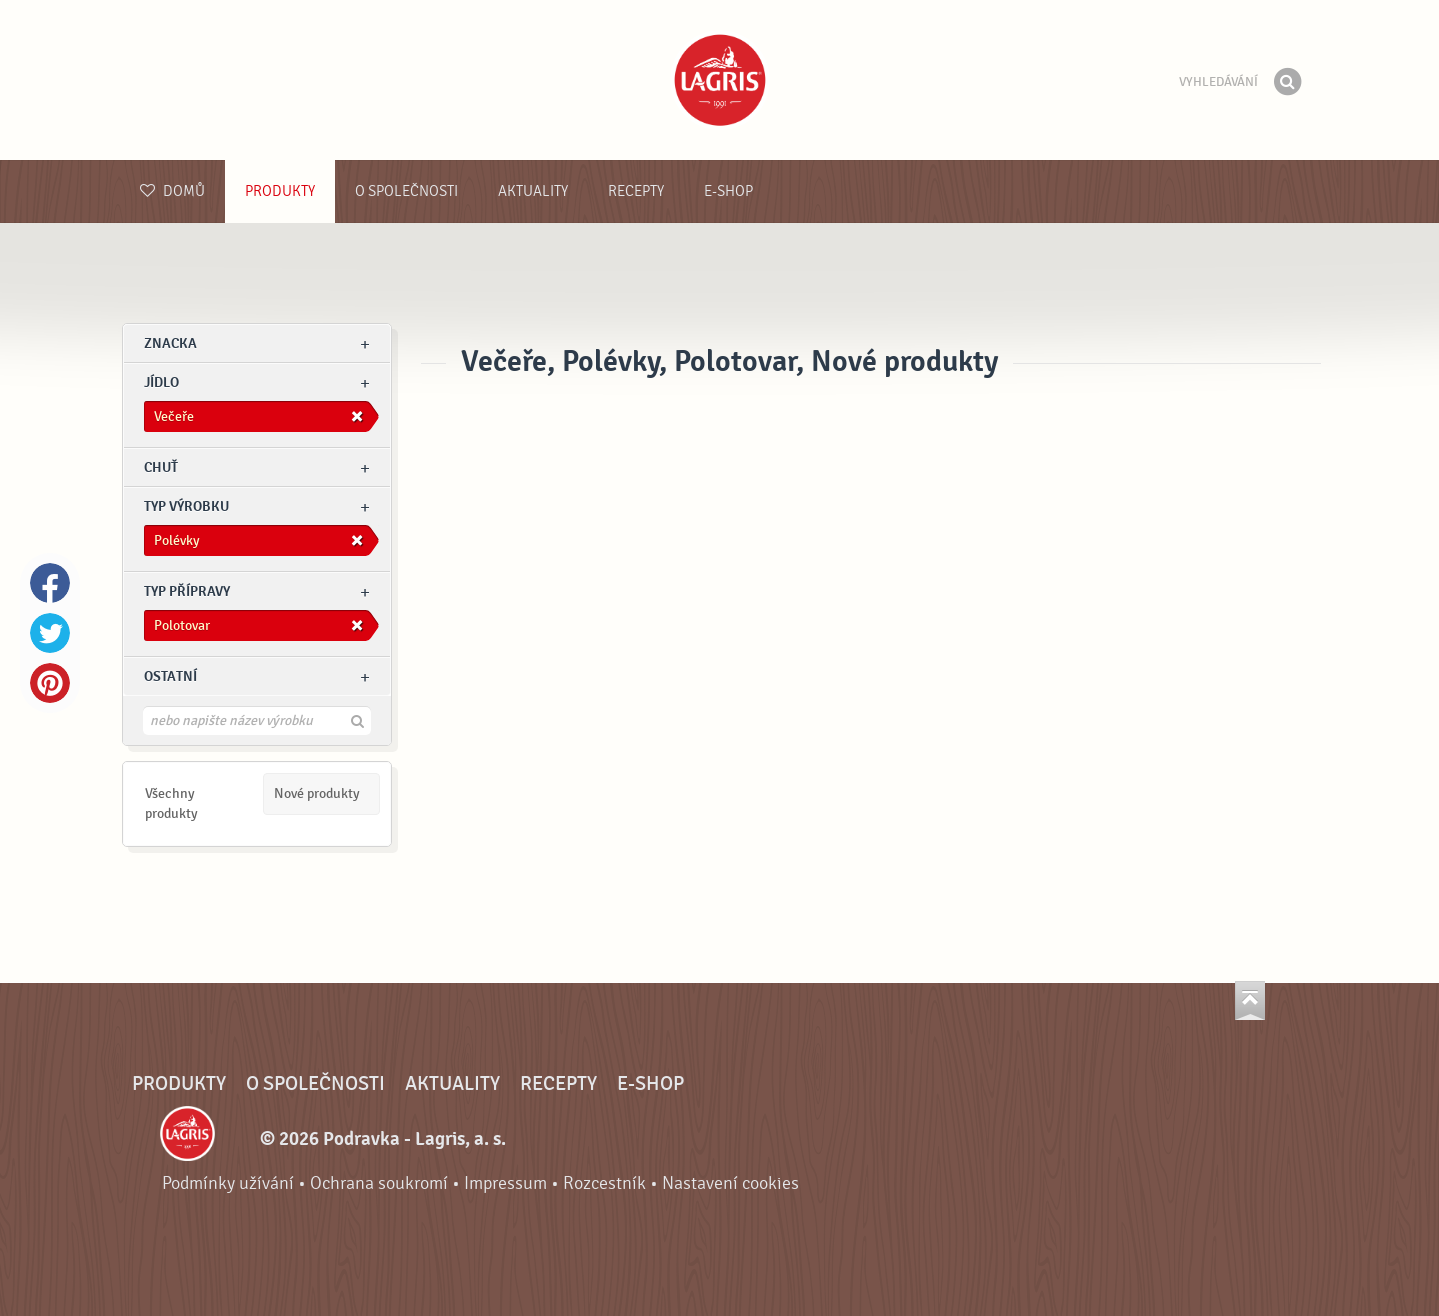 The height and width of the screenshot is (1316, 1439). Describe the element at coordinates (728, 191) in the screenshot. I see `E-shop` at that location.